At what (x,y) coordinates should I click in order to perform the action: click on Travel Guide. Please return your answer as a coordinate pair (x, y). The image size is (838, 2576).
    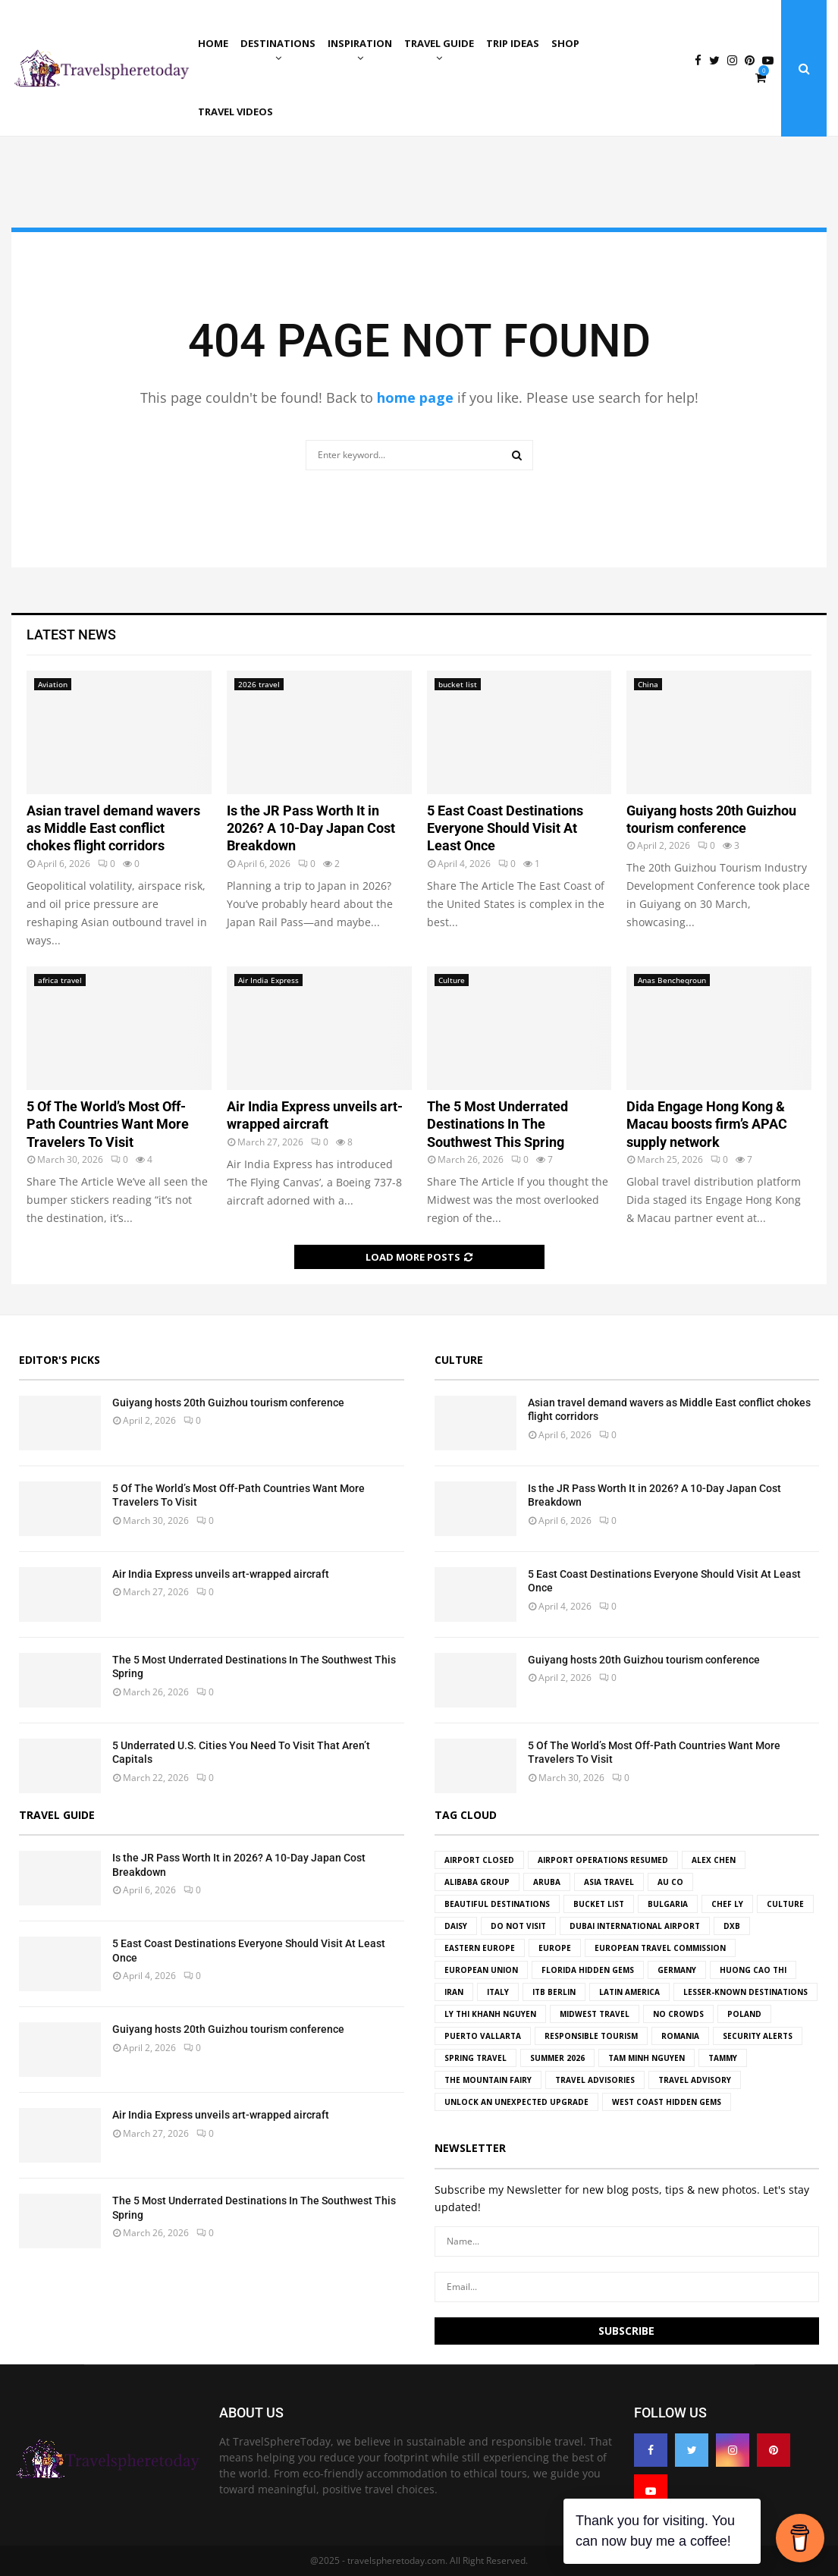
    Looking at the image, I should click on (439, 43).